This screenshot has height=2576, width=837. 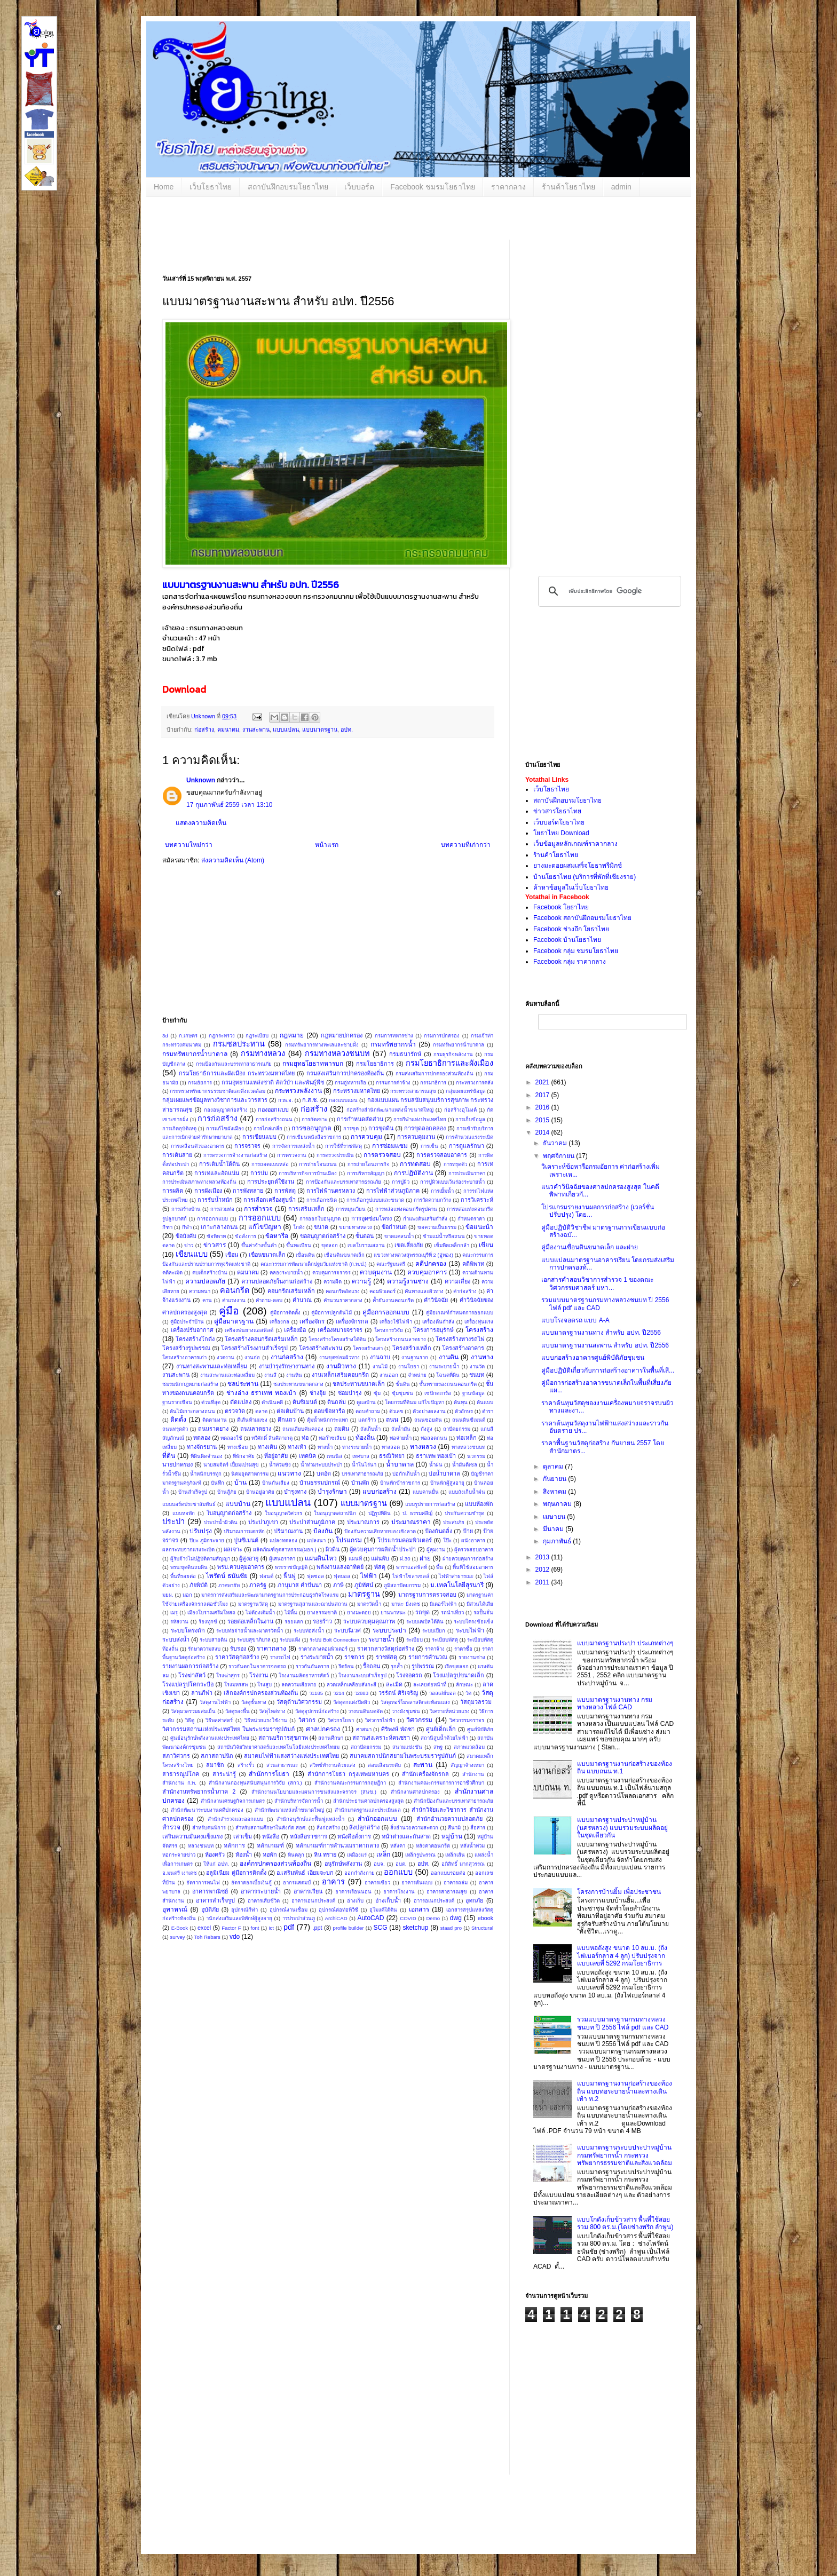 I want to click on โครงสร้างโกดัง, so click(x=195, y=1339).